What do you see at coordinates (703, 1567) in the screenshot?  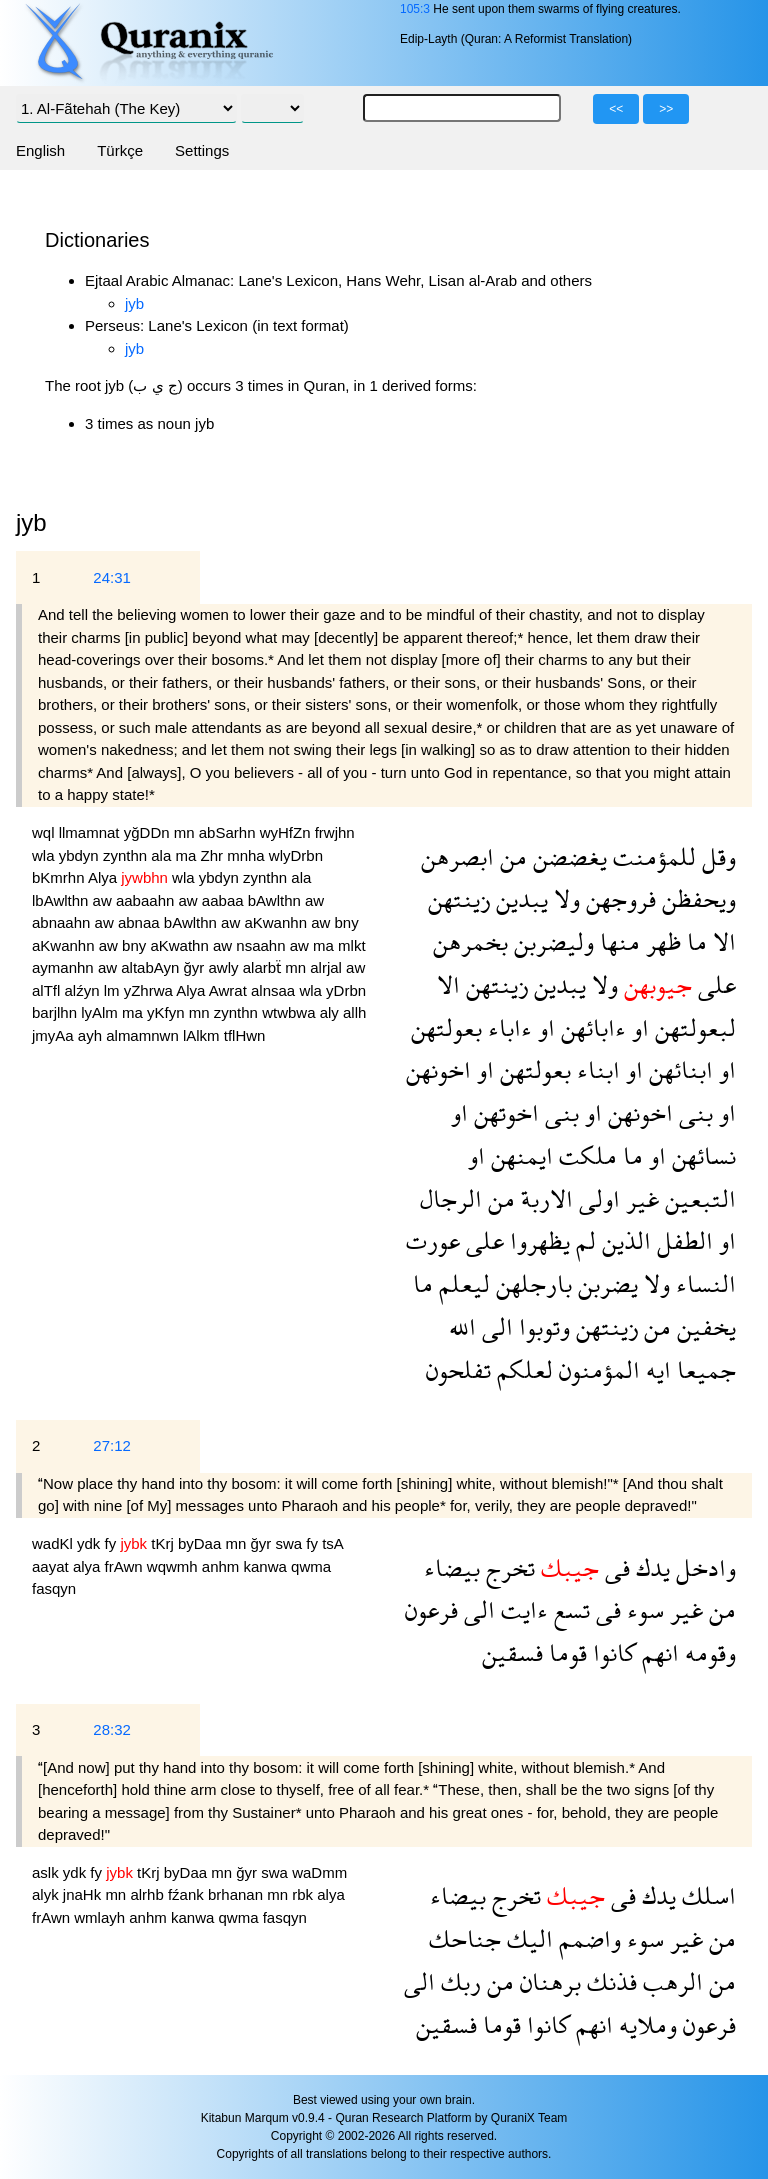 I see `وادخل` at bounding box center [703, 1567].